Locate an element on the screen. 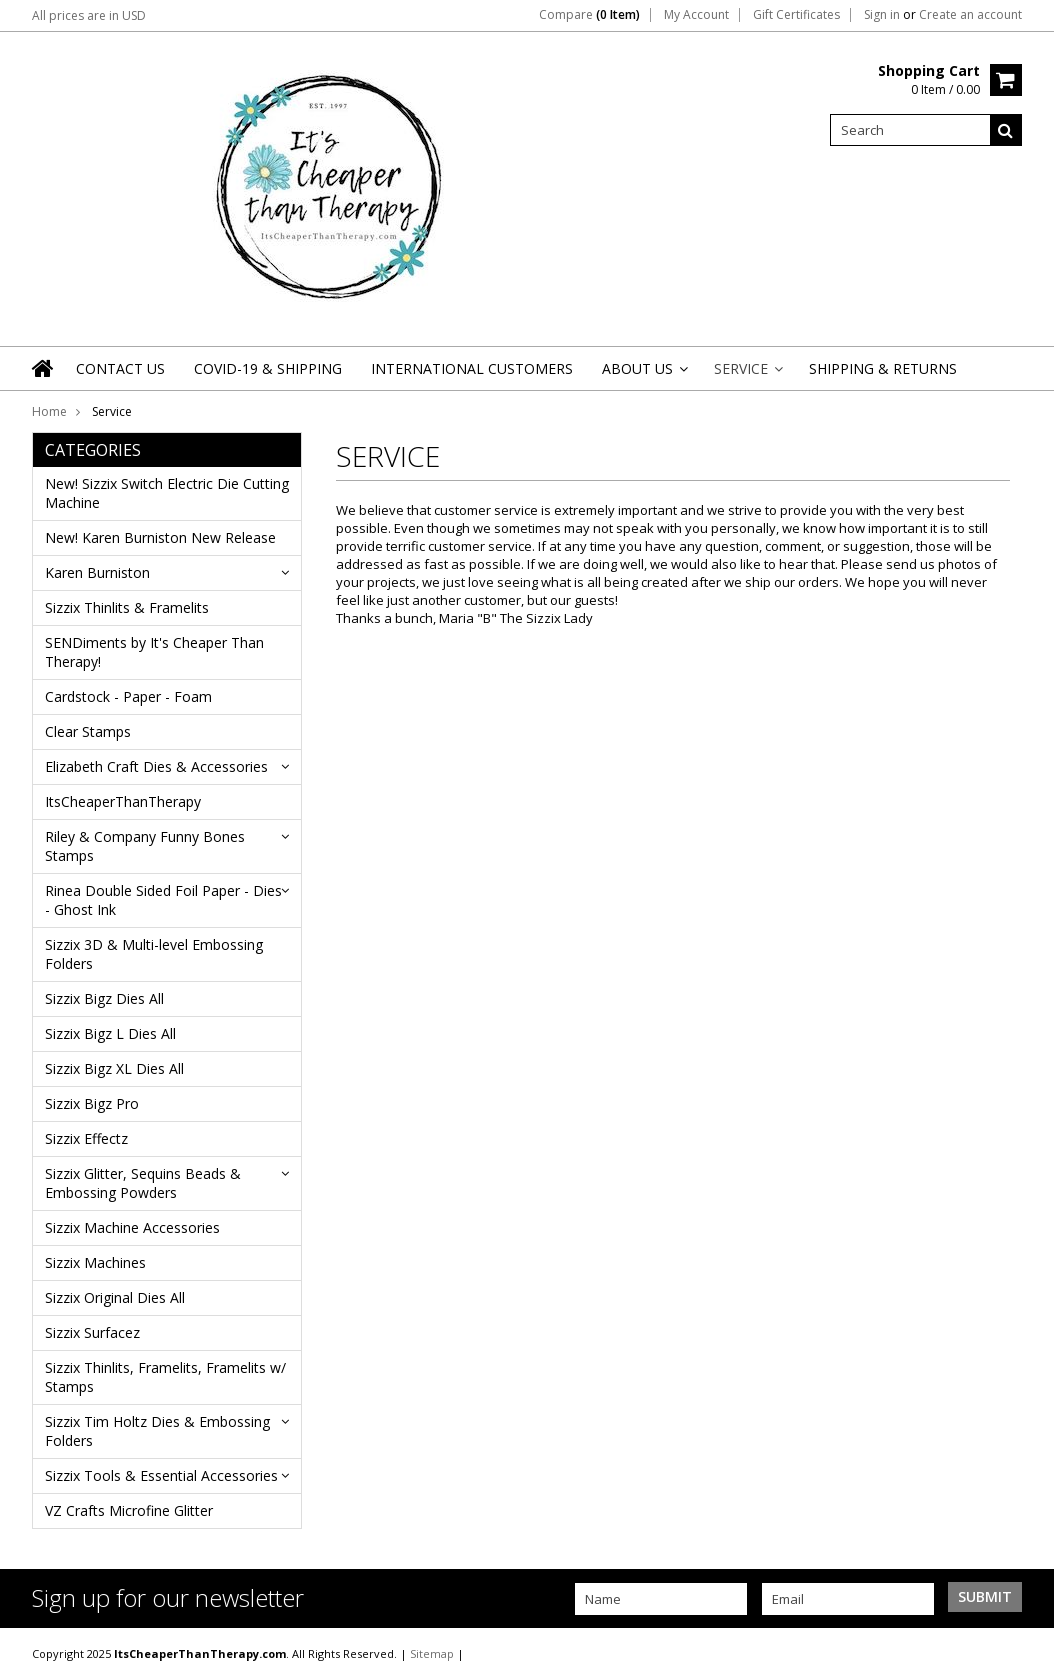 This screenshot has height=1679, width=1054. Compare is located at coordinates (589, 15).